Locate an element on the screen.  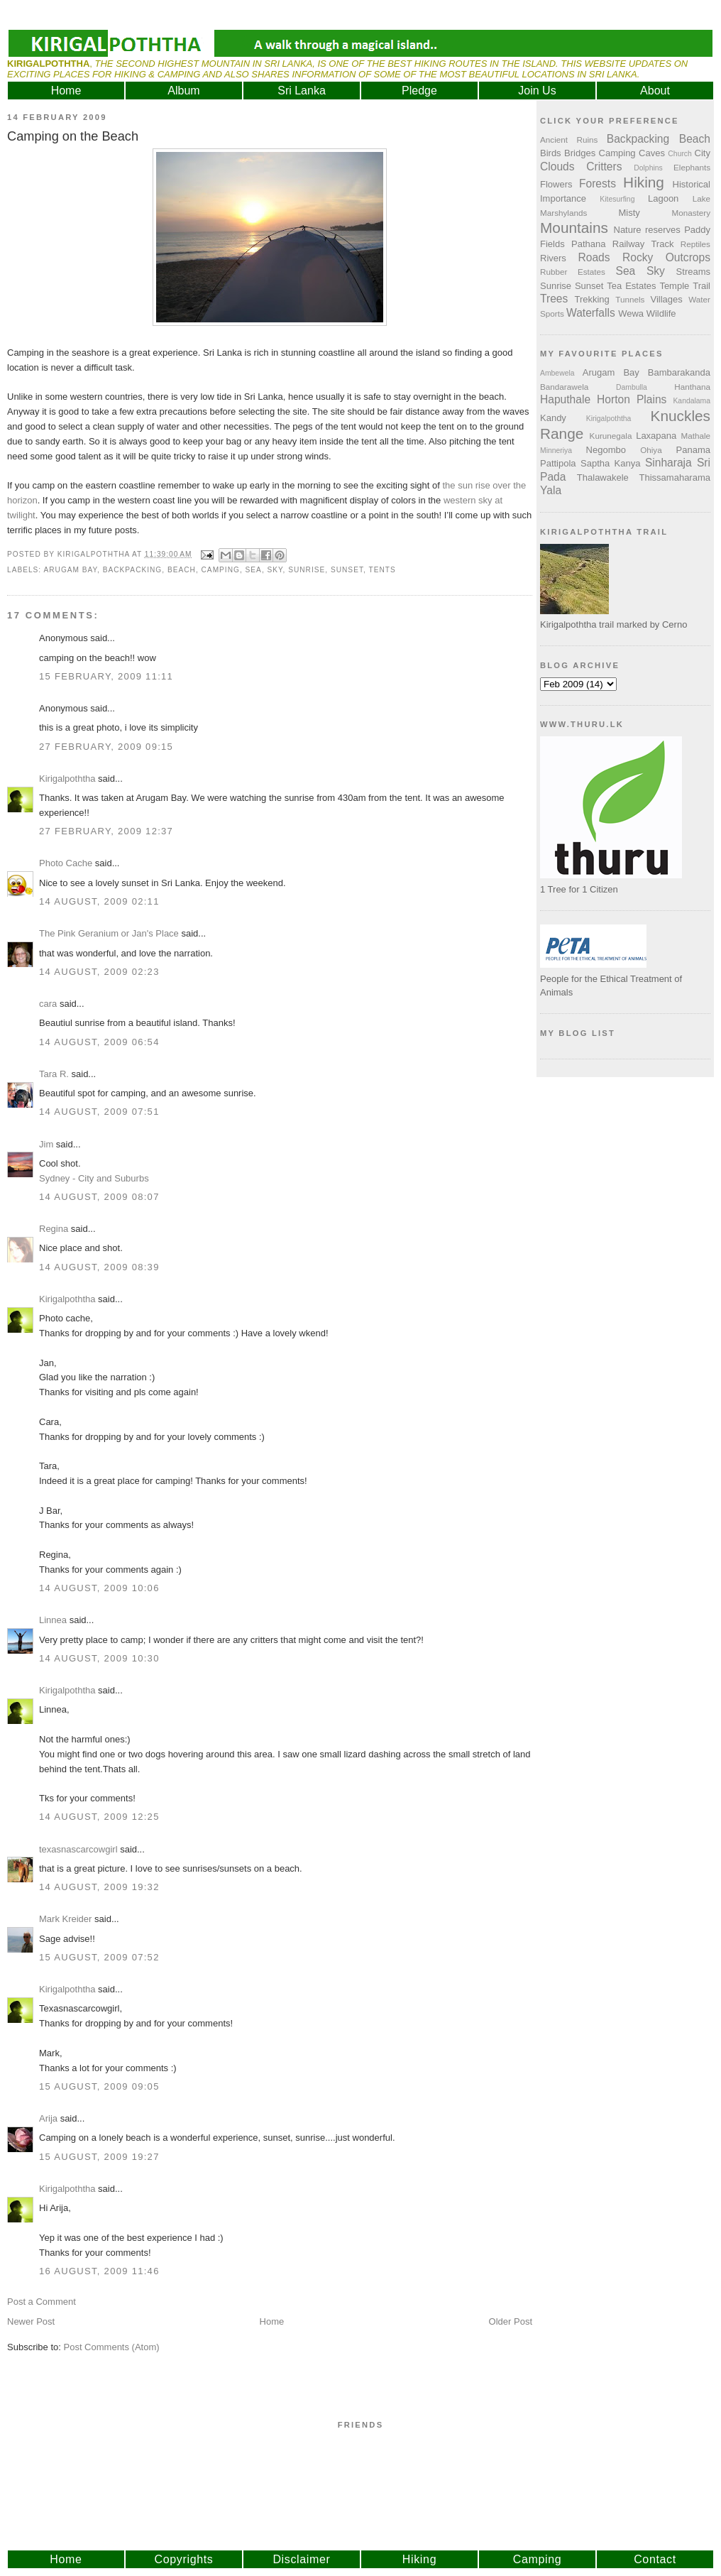
Nature reserves is located at coordinates (647, 229).